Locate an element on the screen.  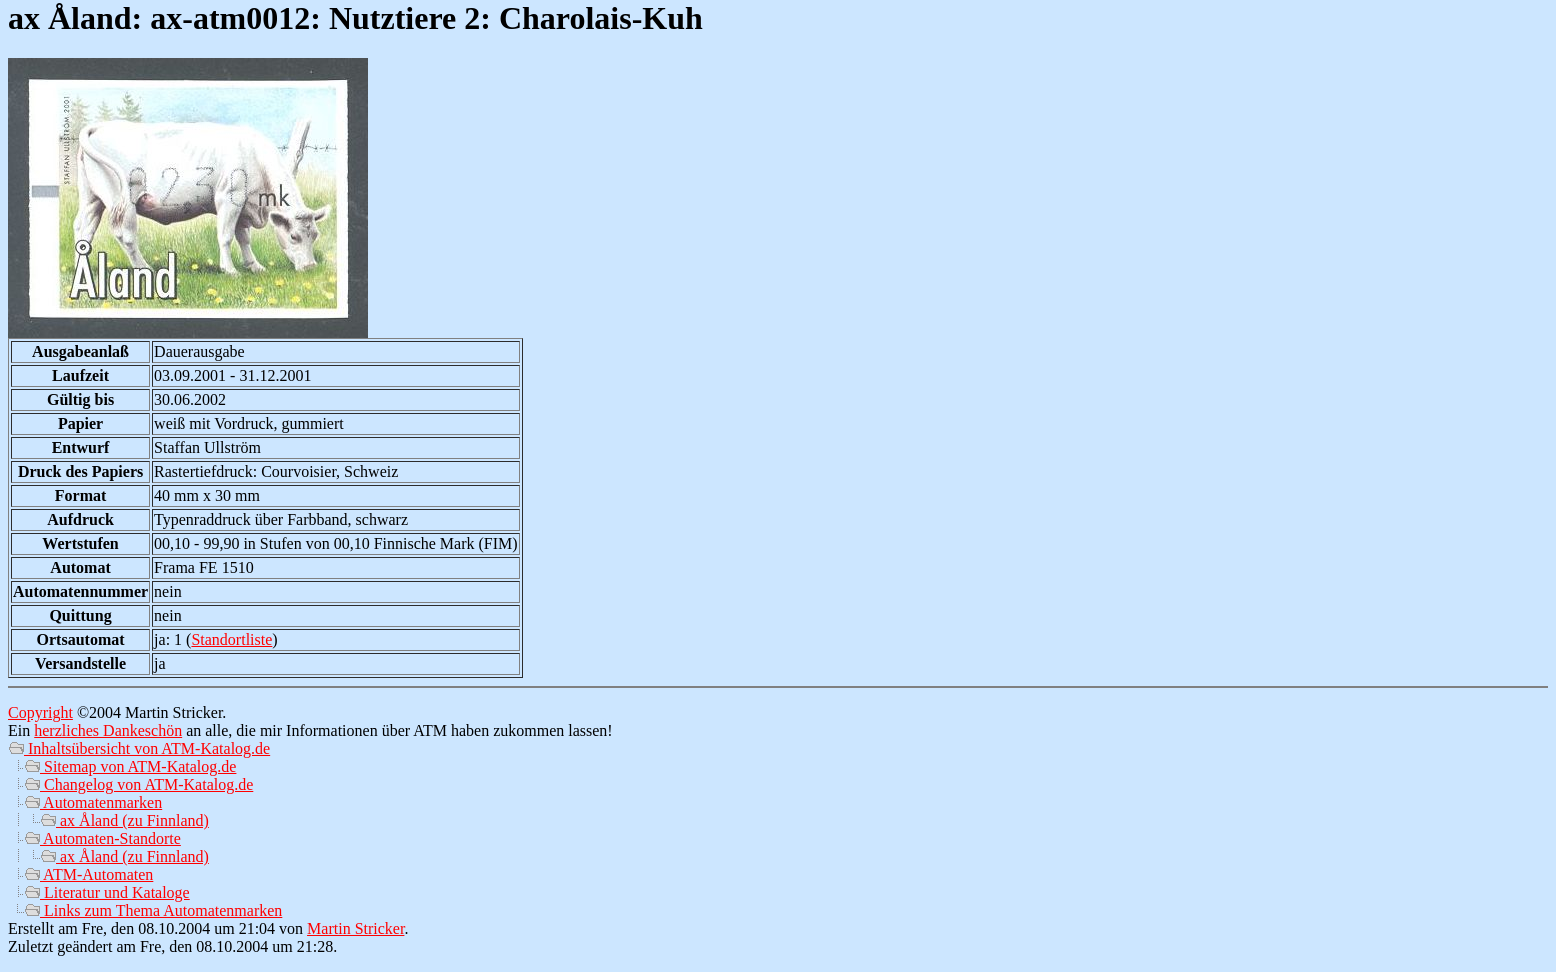
Literatur und Kataloge is located at coordinates (107, 892).